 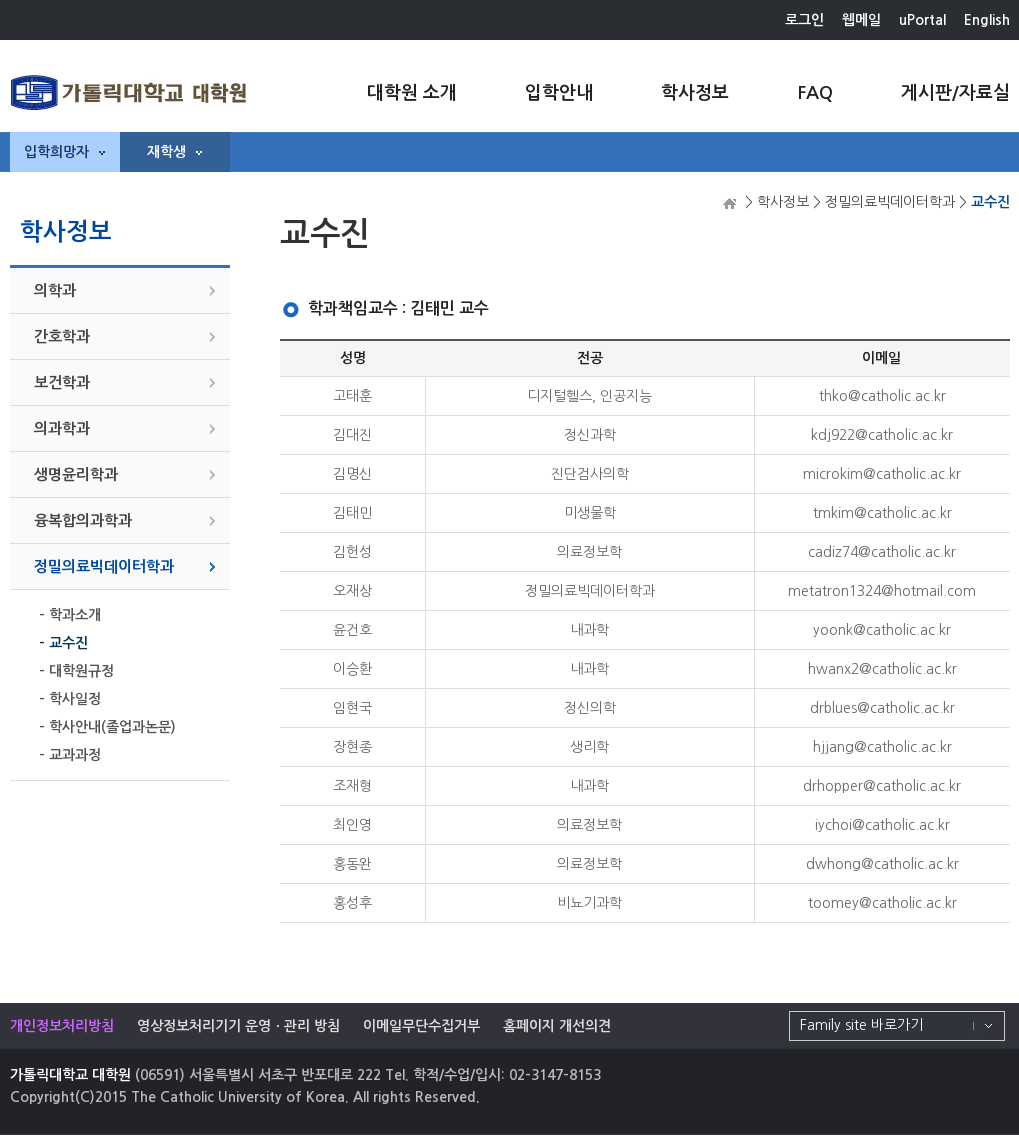 What do you see at coordinates (987, 20) in the screenshot?
I see `English` at bounding box center [987, 20].